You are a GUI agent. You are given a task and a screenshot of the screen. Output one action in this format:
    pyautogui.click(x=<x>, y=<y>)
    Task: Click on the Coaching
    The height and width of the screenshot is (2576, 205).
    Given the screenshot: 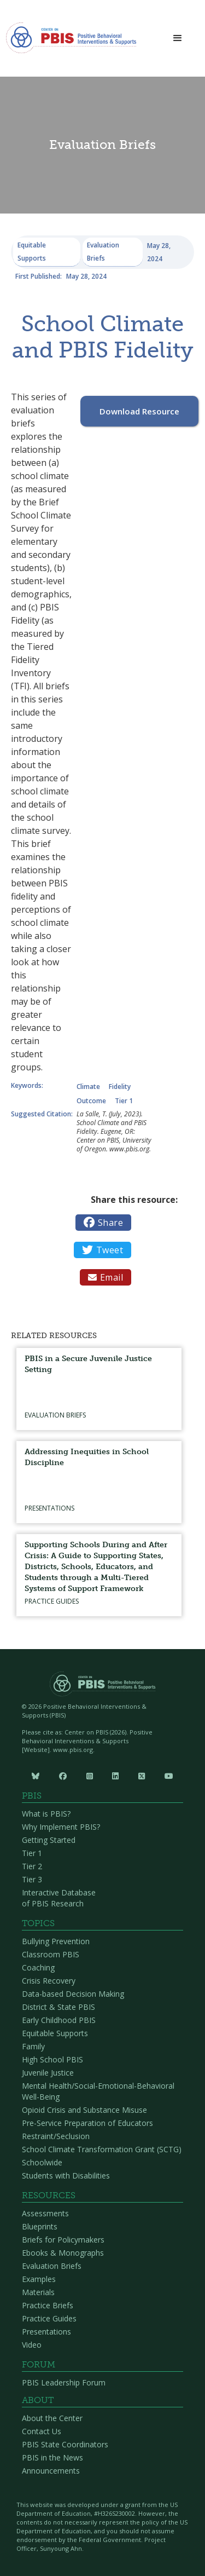 What is the action you would take?
    pyautogui.click(x=38, y=1967)
    